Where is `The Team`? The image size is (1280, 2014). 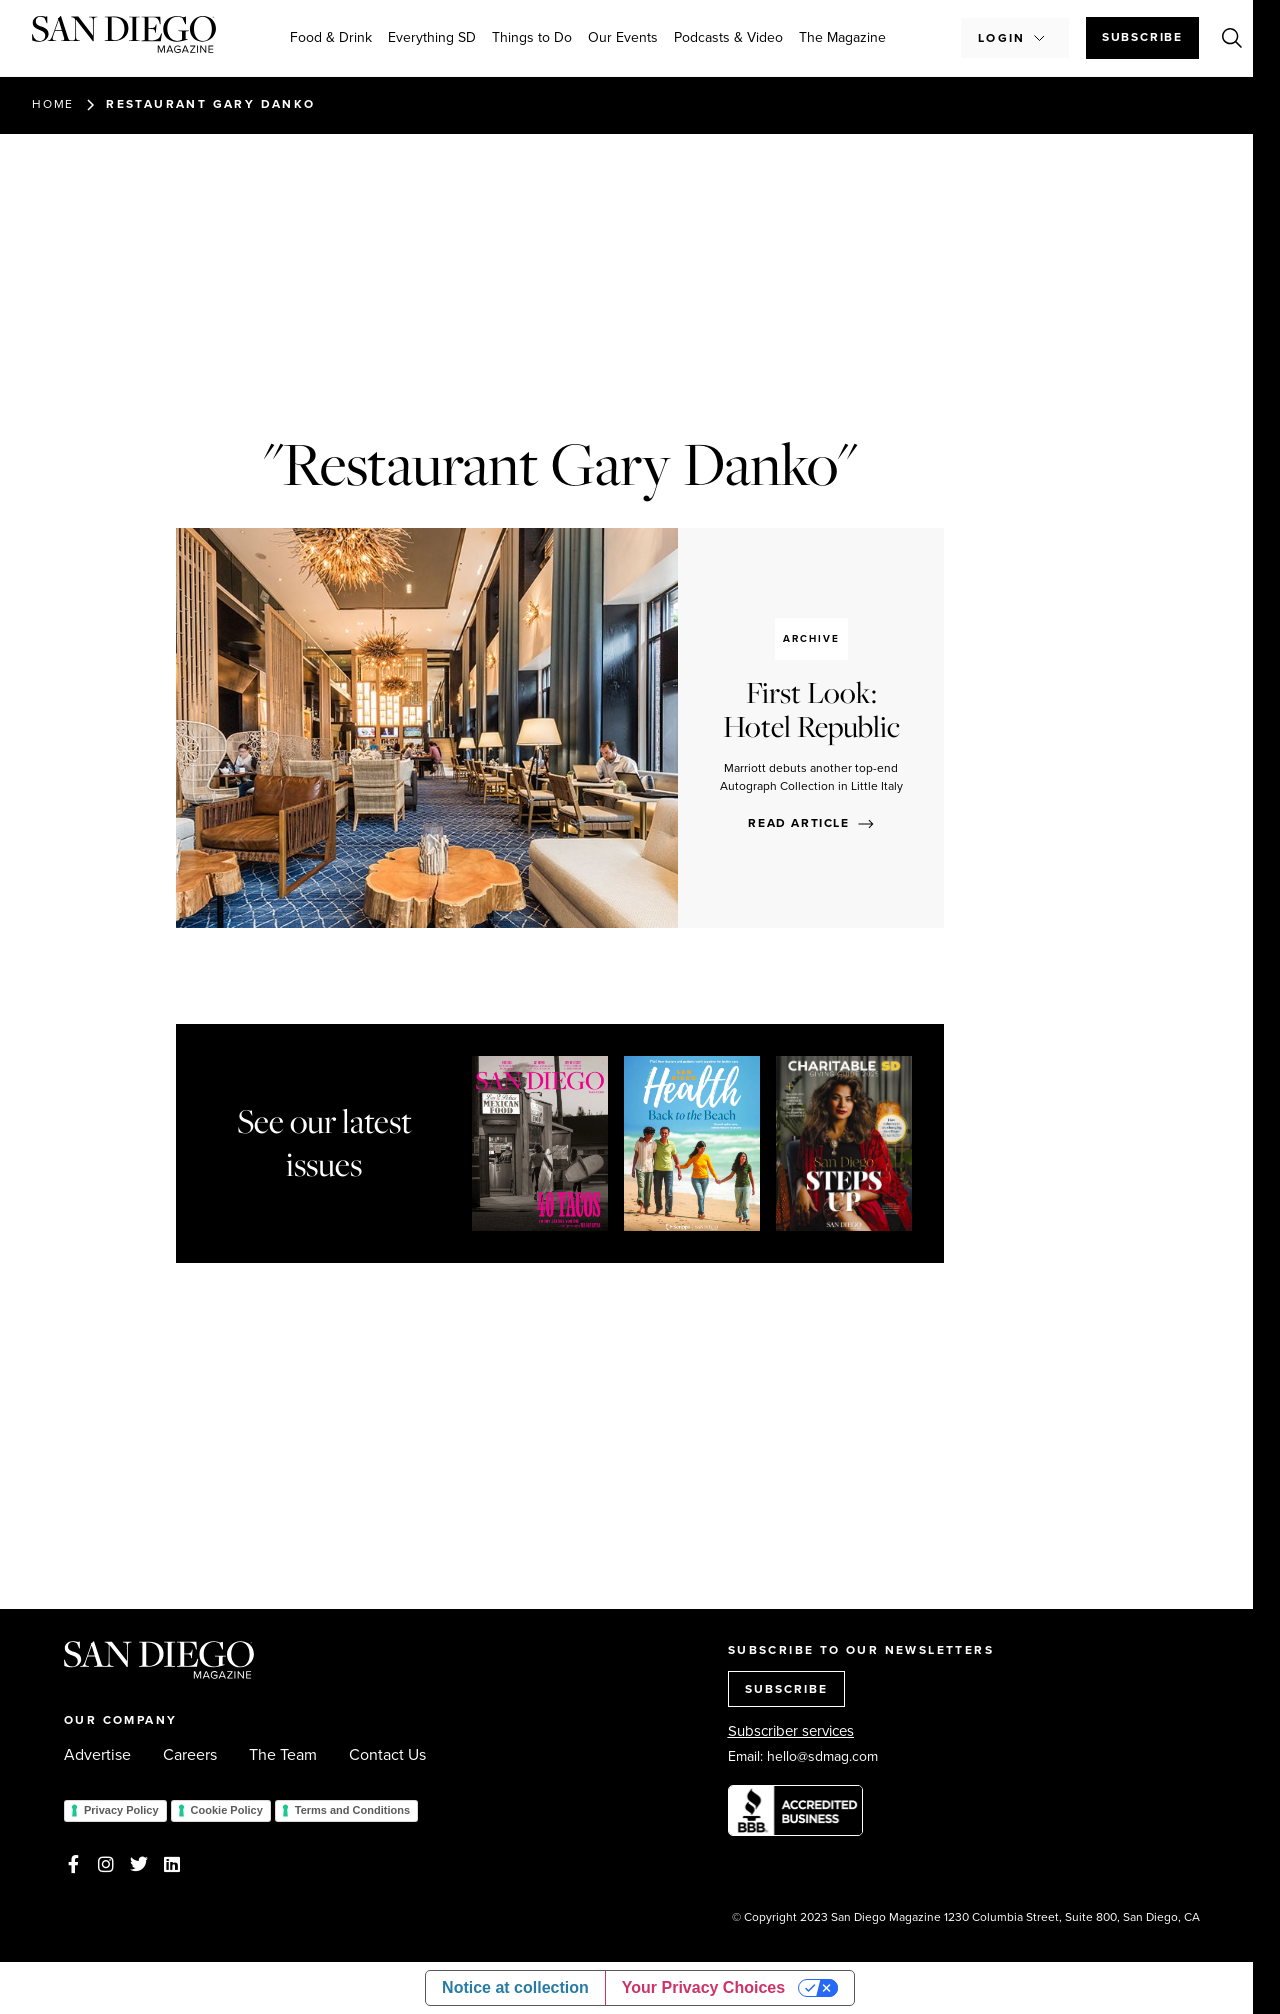
The Team is located at coordinates (283, 1755).